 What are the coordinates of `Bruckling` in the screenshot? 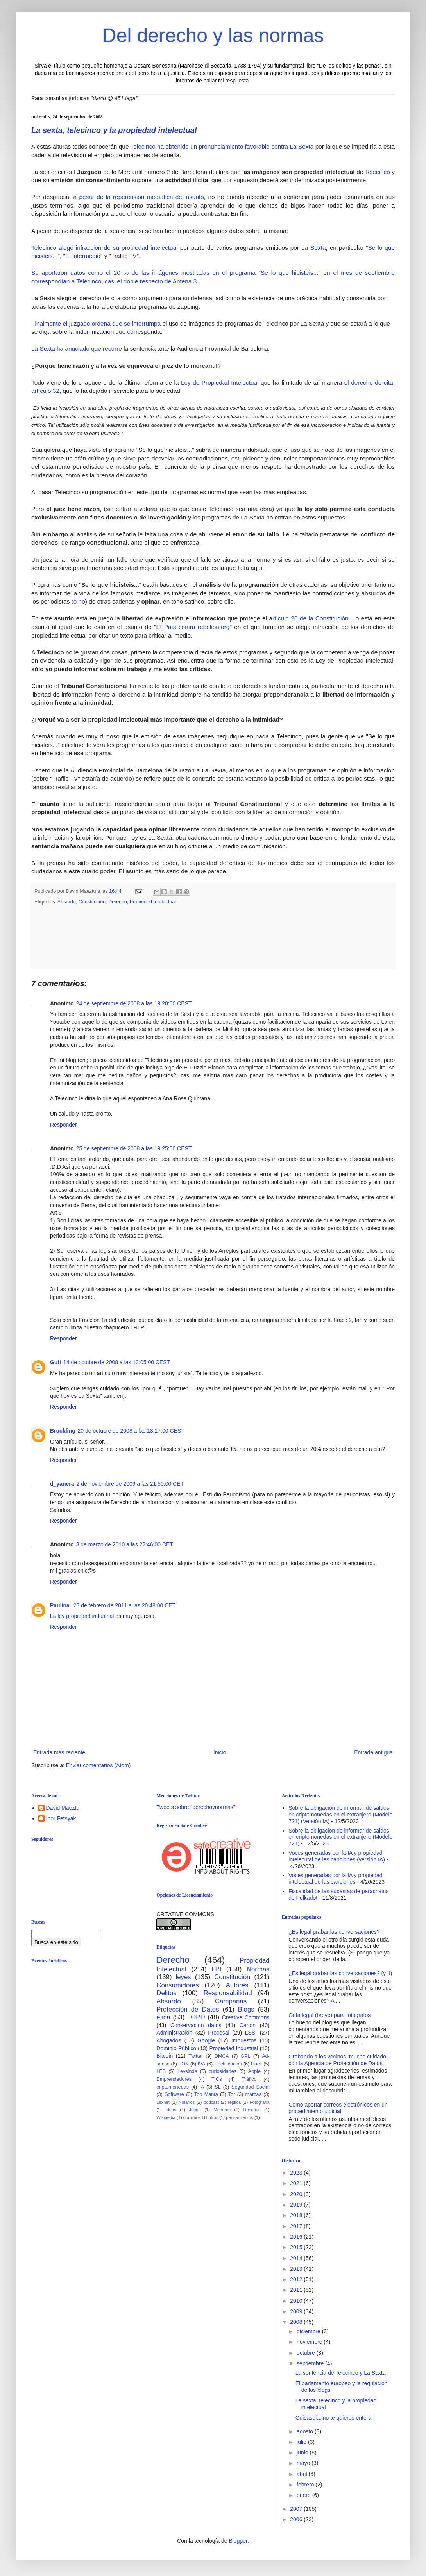 It's located at (62, 1431).